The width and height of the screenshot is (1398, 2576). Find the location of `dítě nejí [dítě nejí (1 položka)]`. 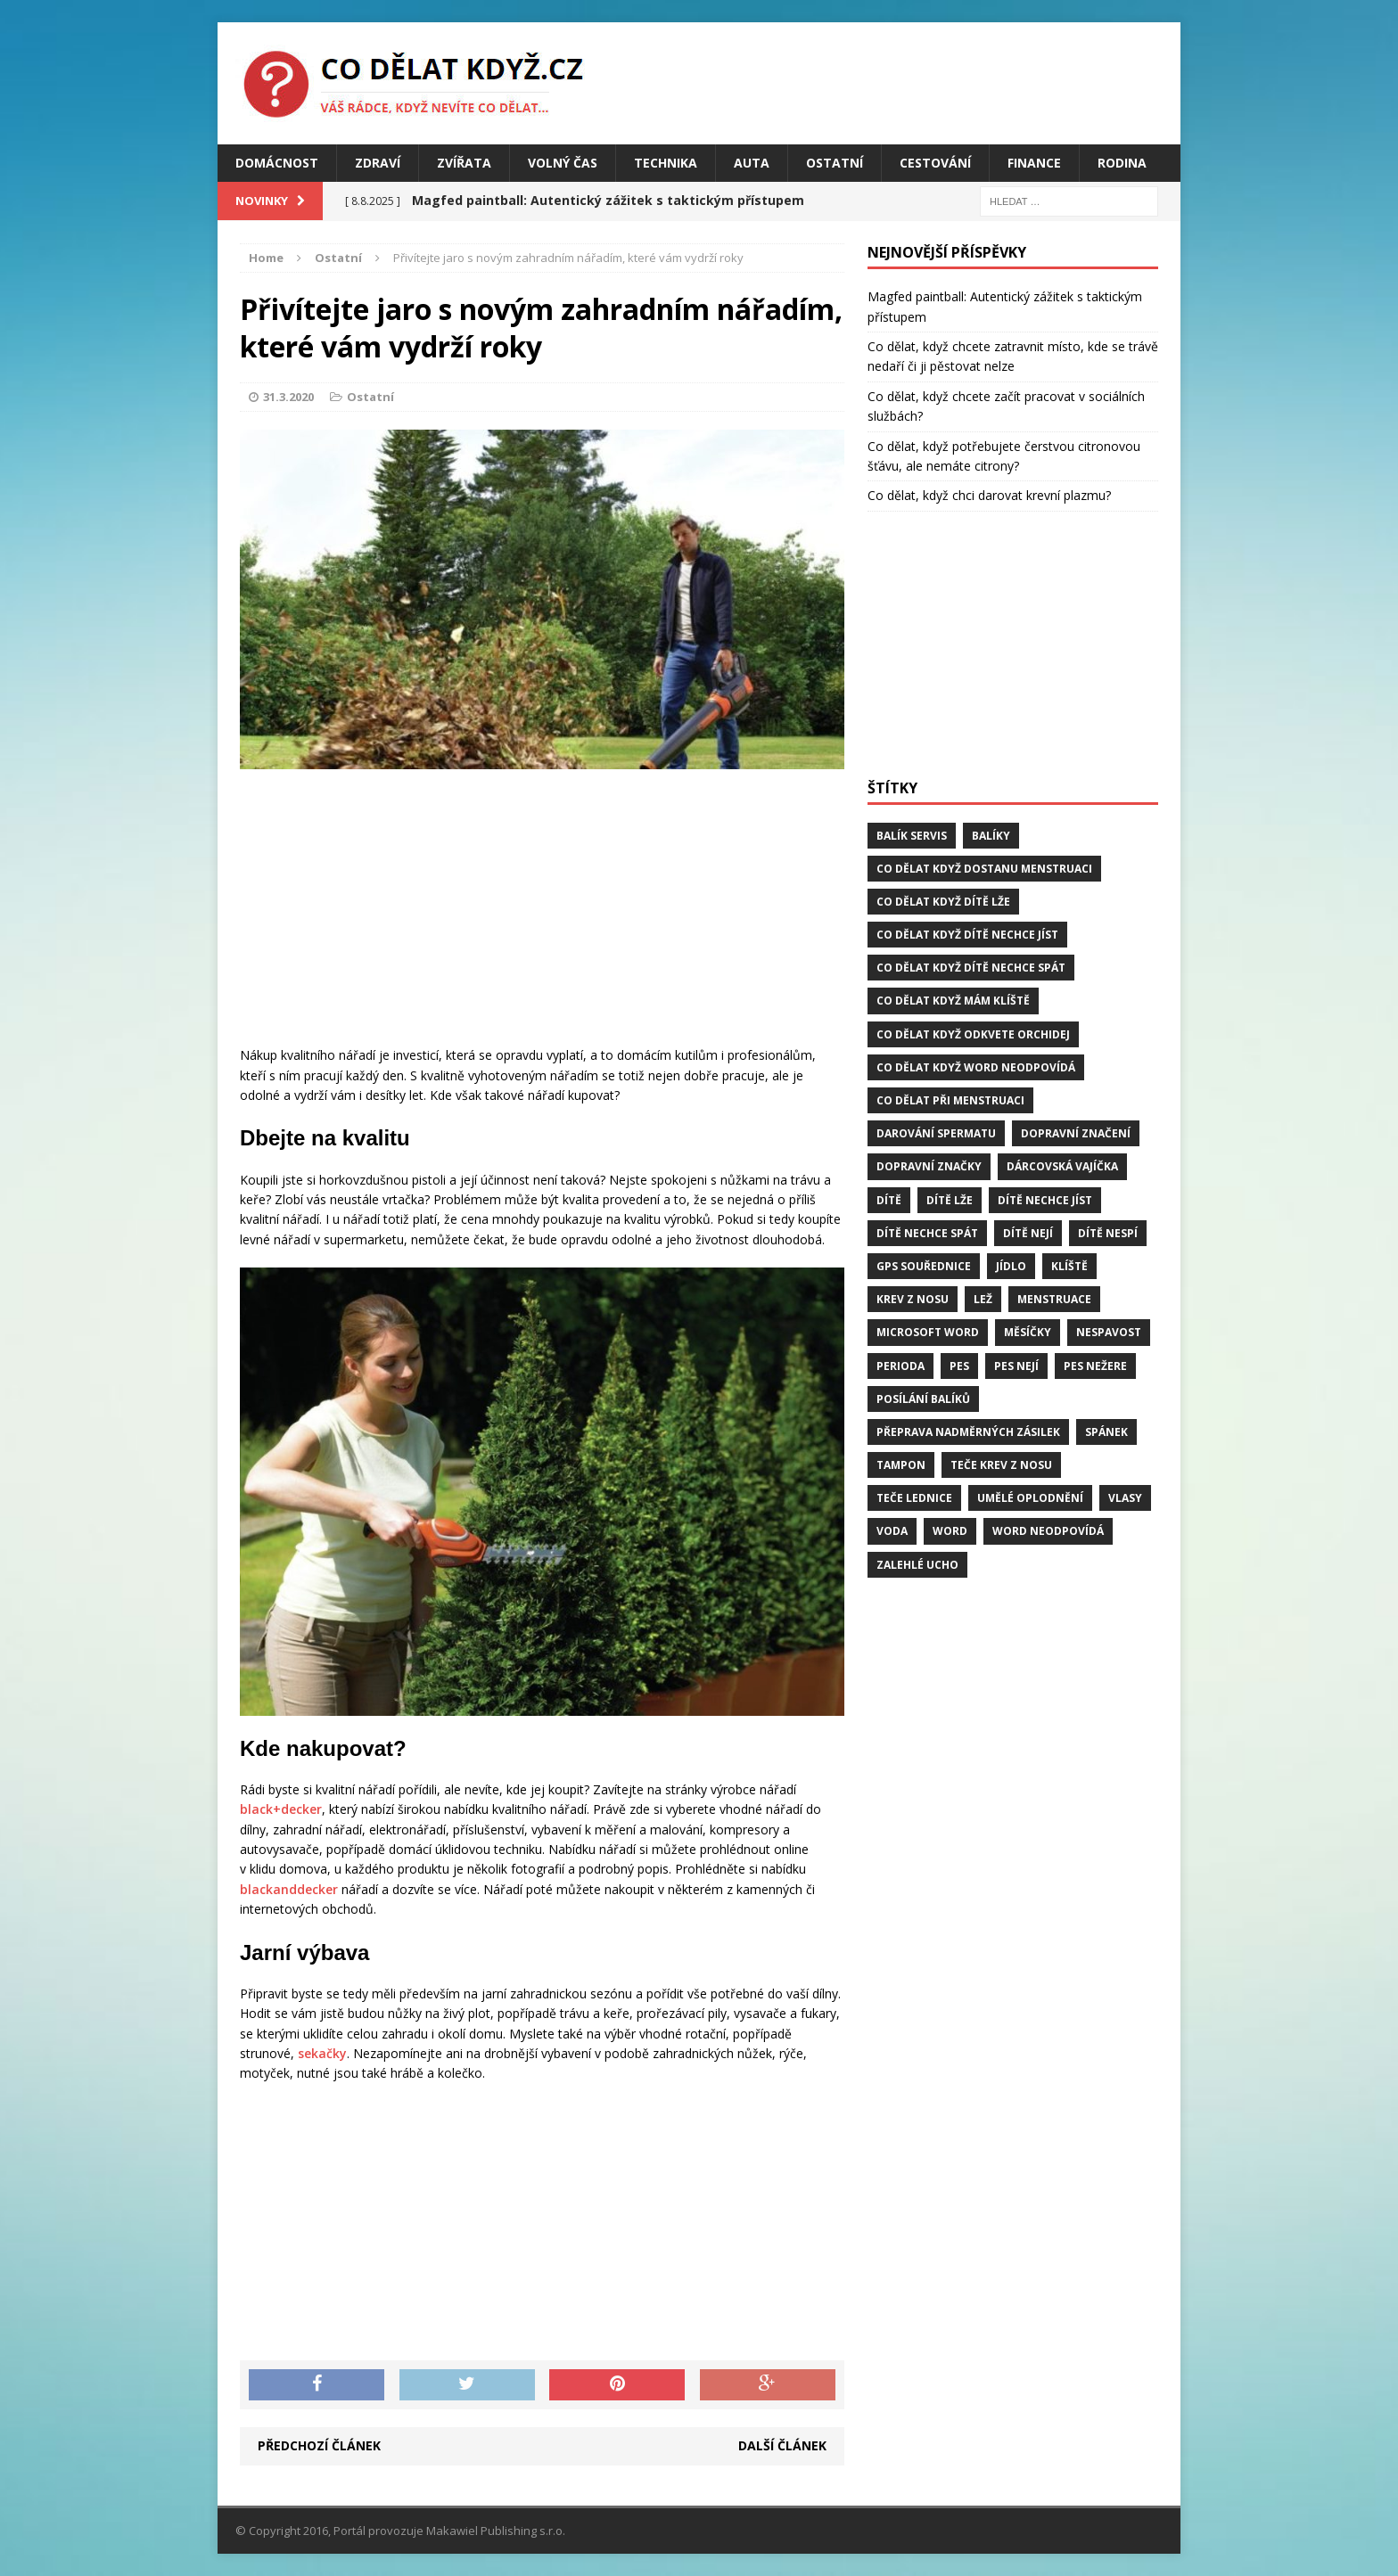

dítě nejí [dítě nejí (1 položka)] is located at coordinates (1028, 1233).